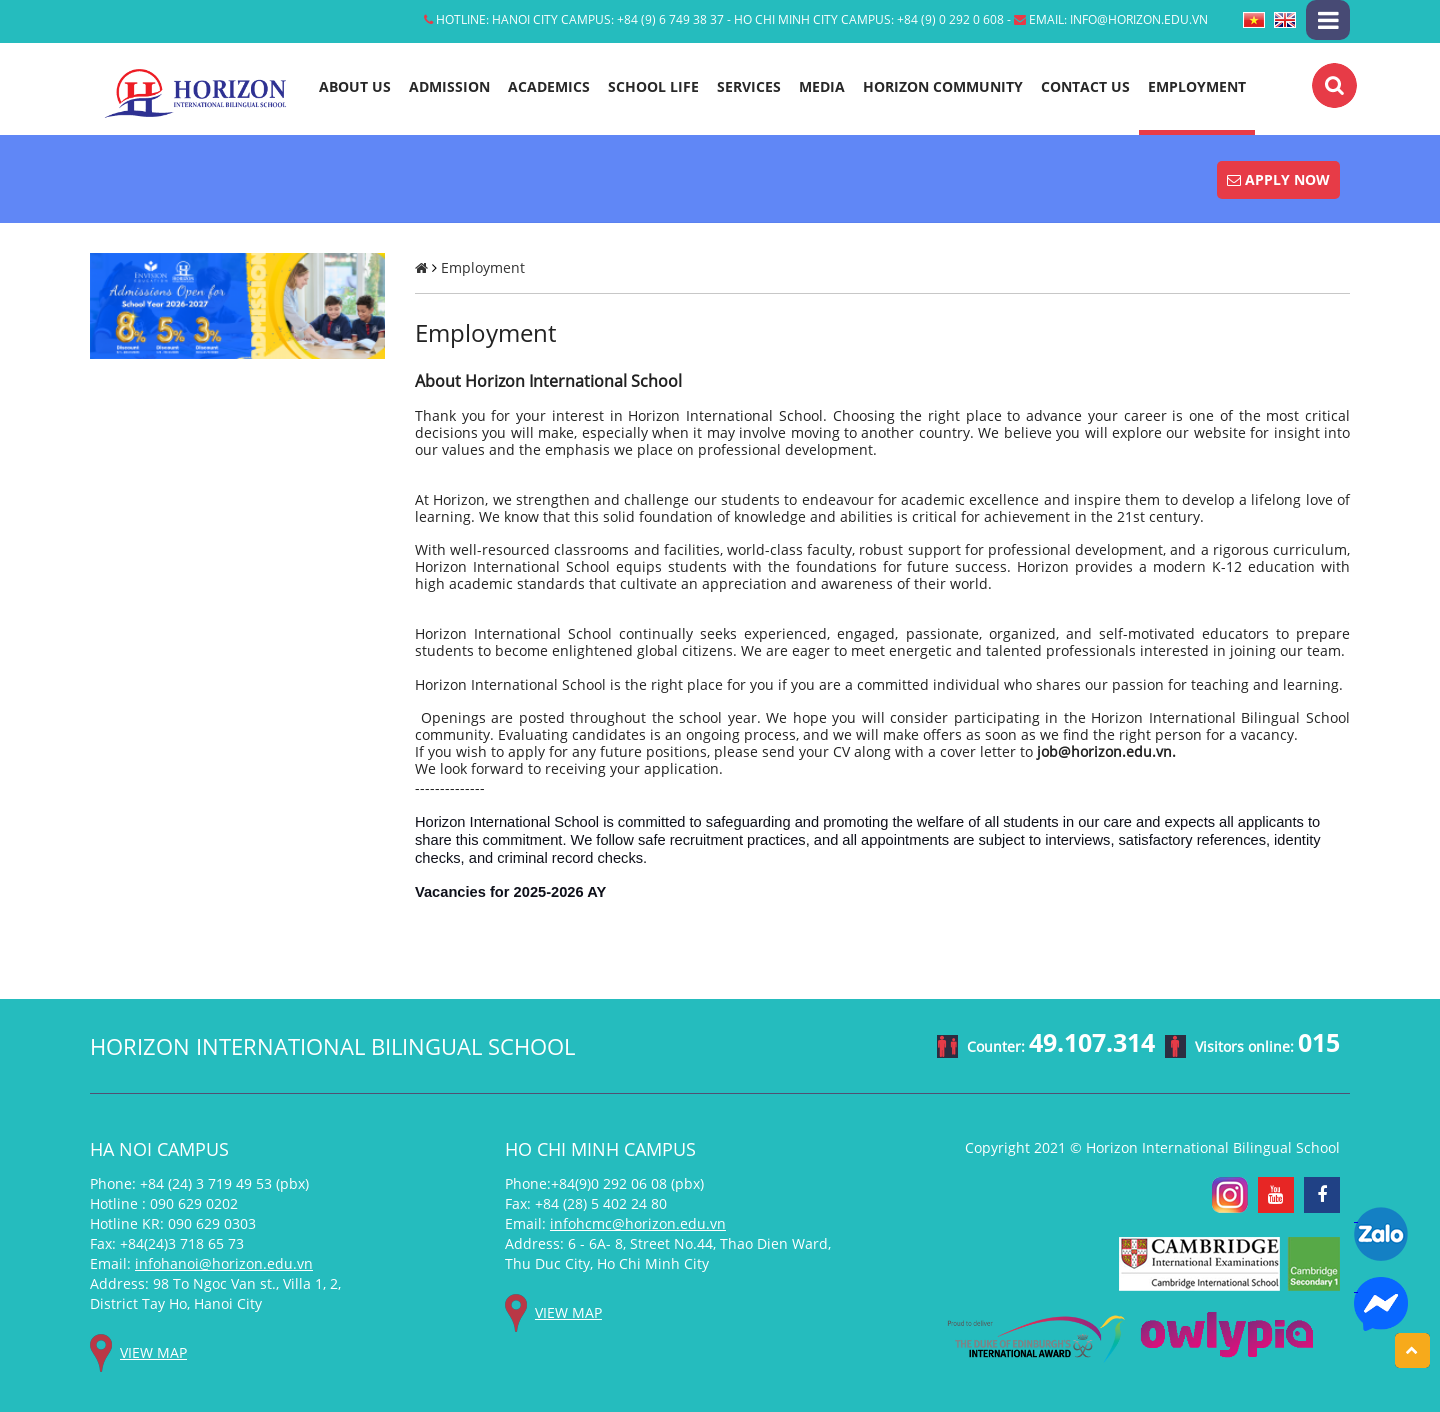 The width and height of the screenshot is (1440, 1412). Describe the element at coordinates (638, 1223) in the screenshot. I see `infohcmc@horizon.edu.vn` at that location.